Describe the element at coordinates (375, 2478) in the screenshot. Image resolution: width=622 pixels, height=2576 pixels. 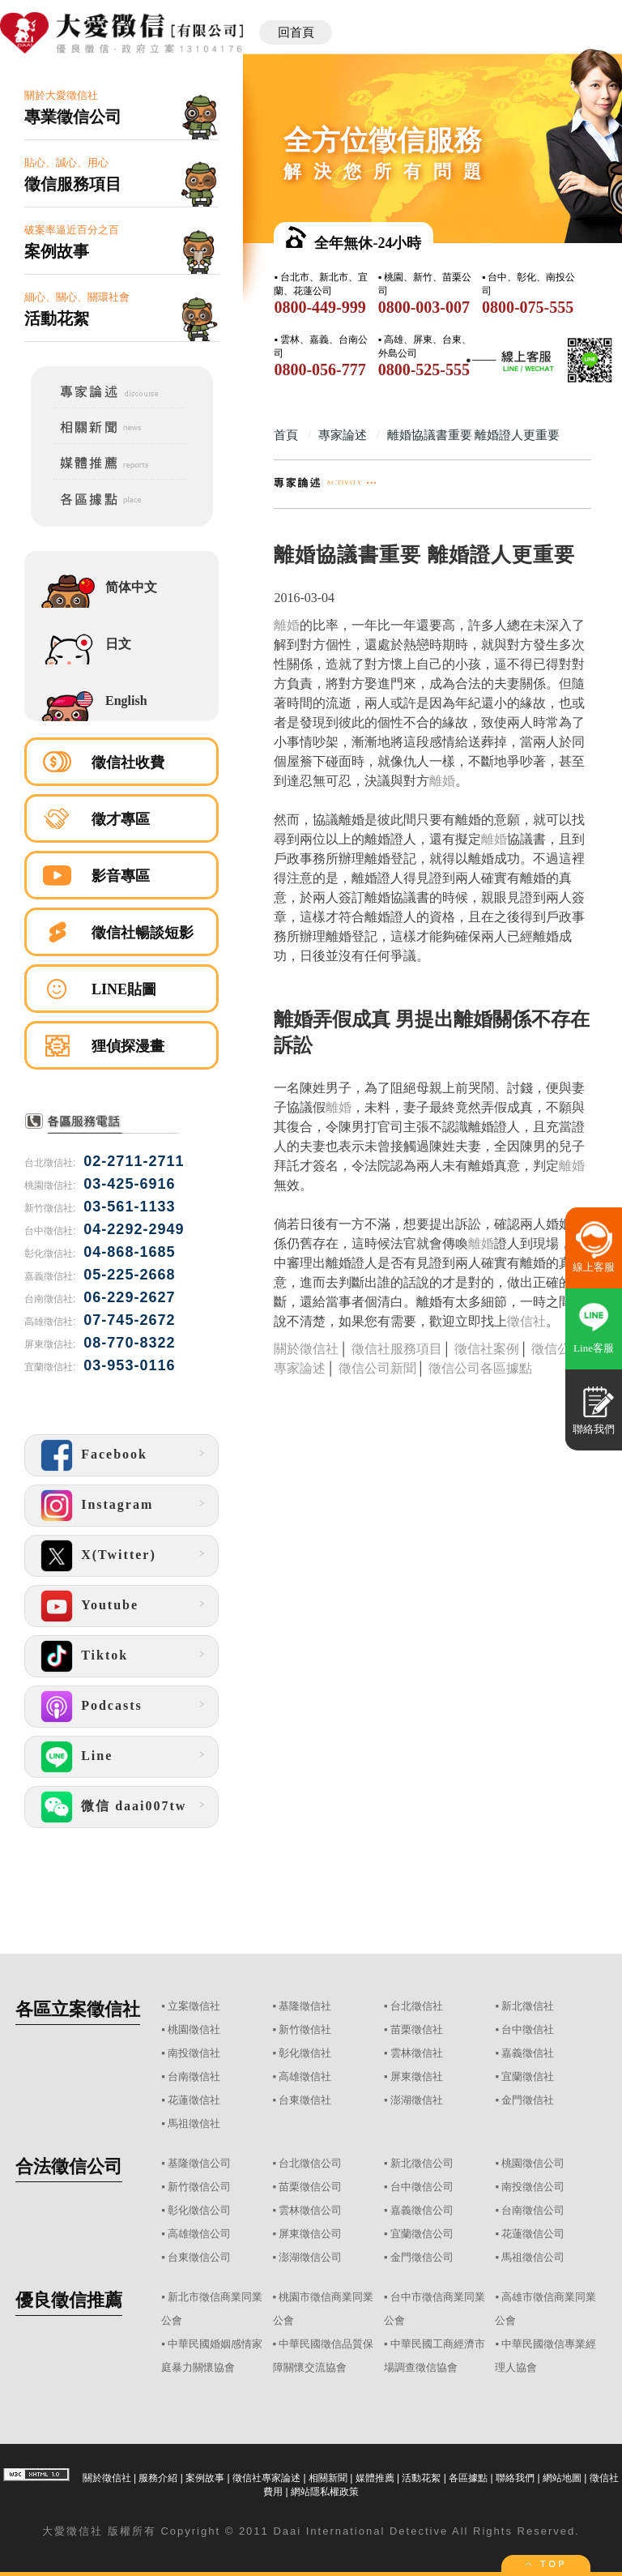
I see `媒體推薦` at that location.